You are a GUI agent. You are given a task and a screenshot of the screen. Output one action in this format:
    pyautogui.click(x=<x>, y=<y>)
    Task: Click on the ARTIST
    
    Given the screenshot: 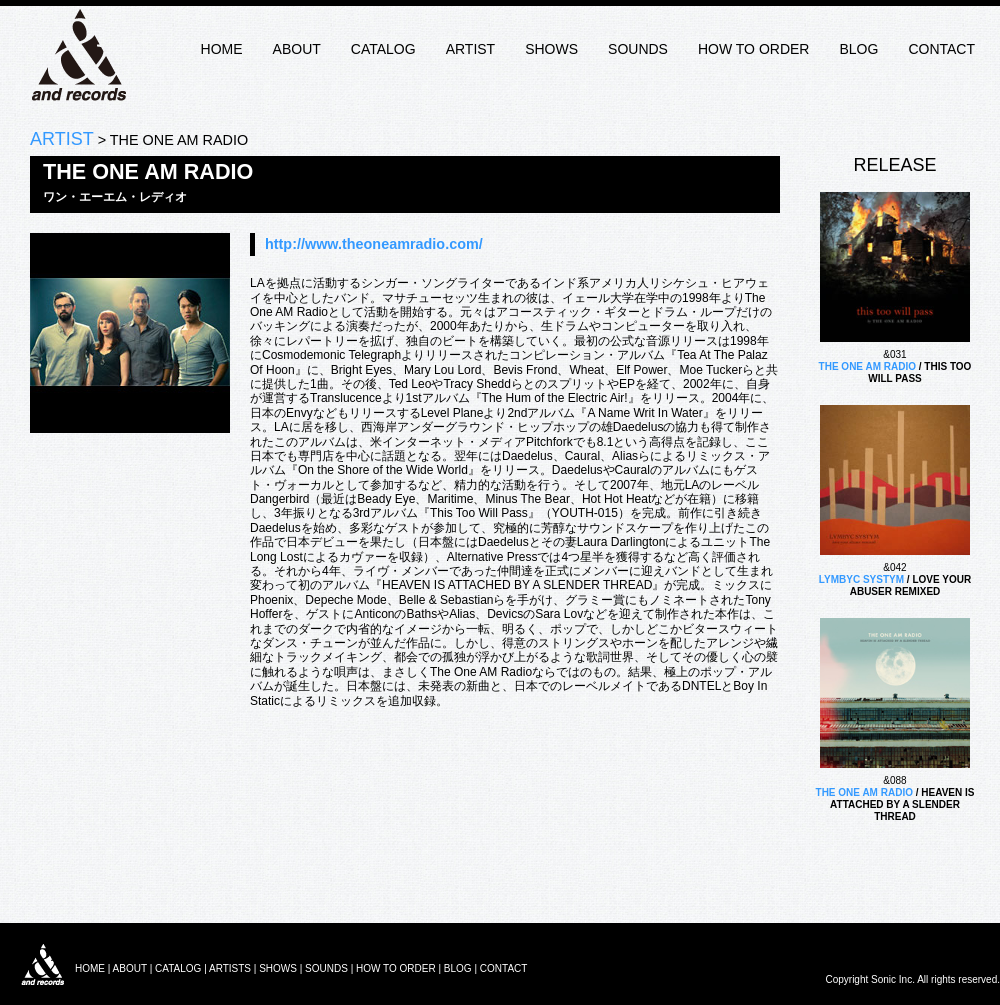 What is the action you would take?
    pyautogui.click(x=471, y=49)
    